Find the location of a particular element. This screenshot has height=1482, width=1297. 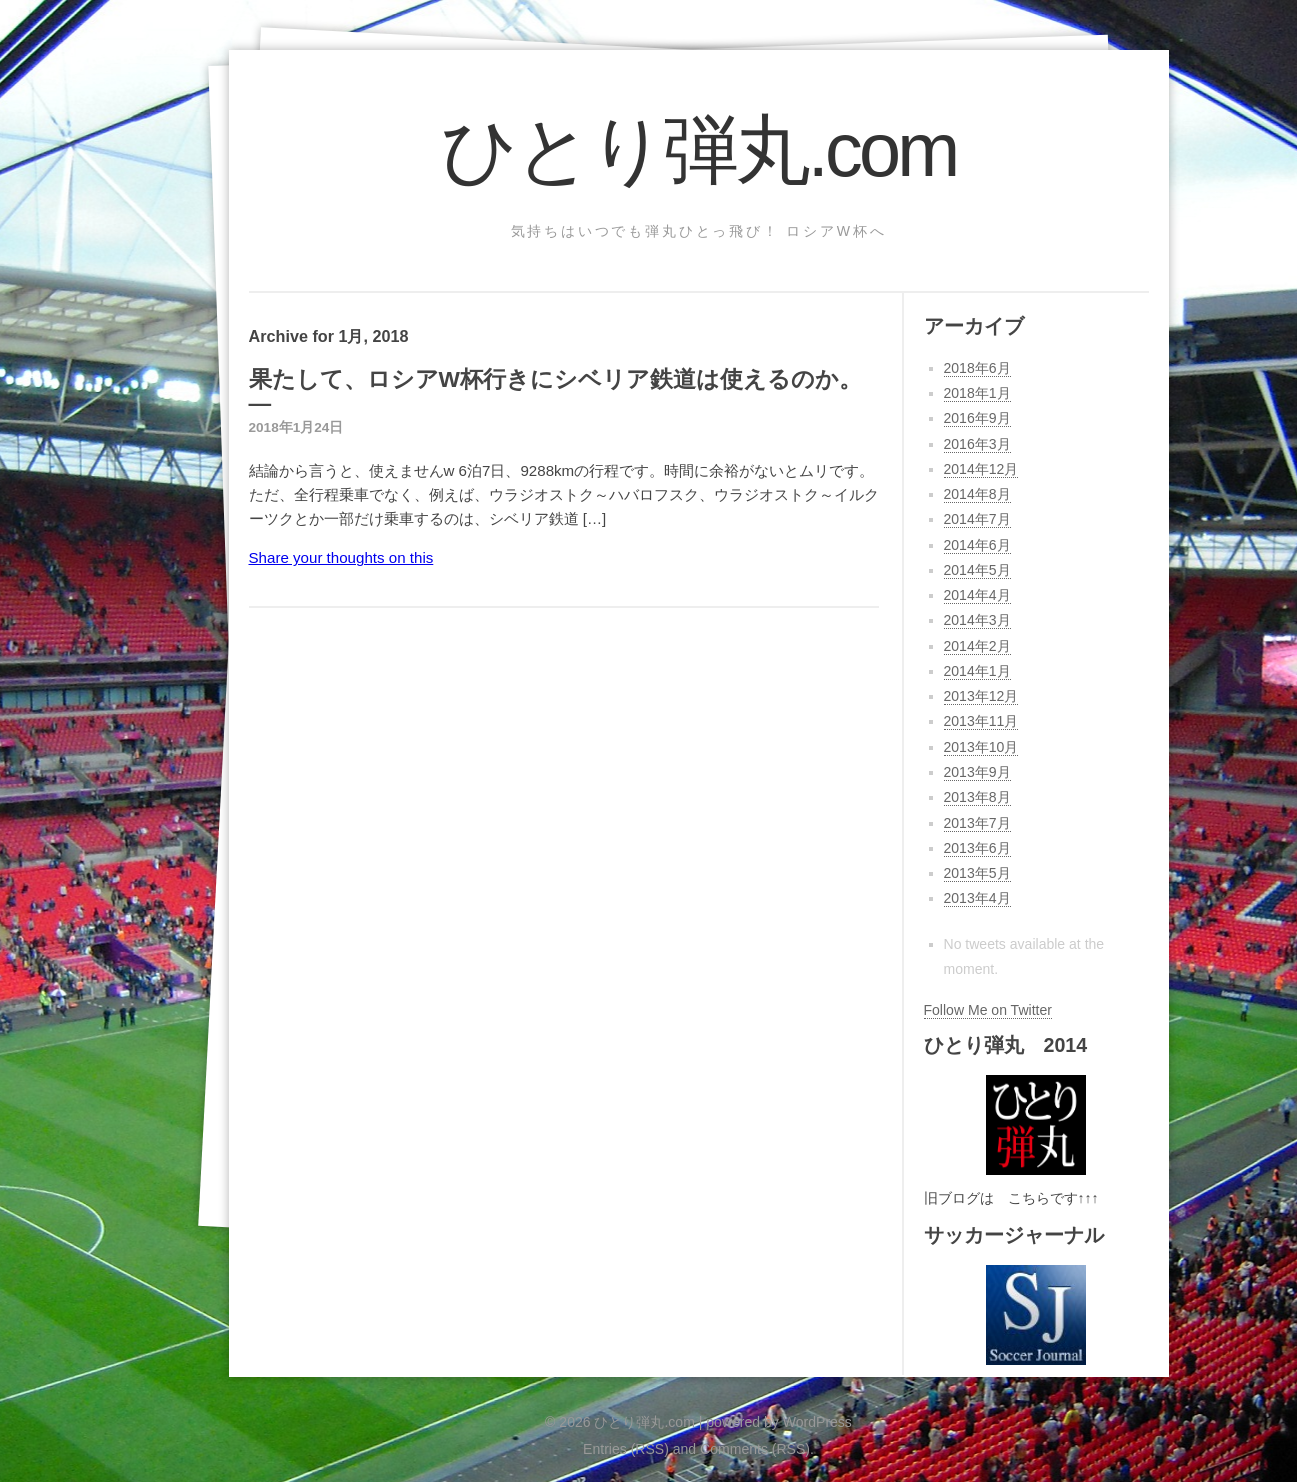

2014年4月 is located at coordinates (977, 595).